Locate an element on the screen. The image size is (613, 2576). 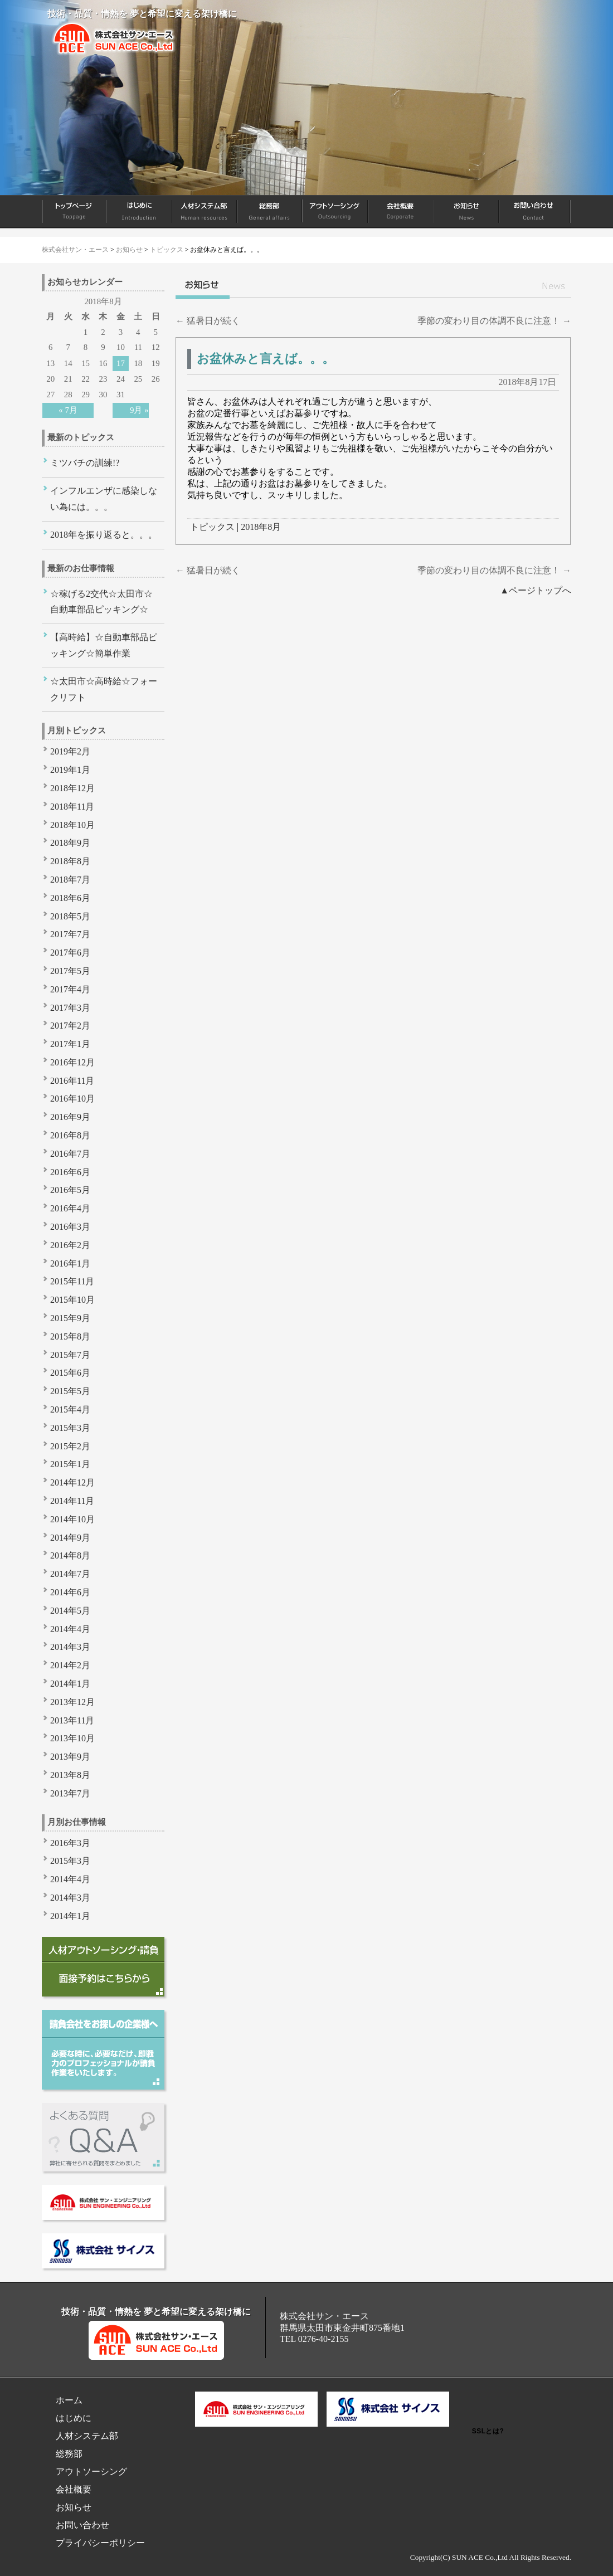
« 7月 is located at coordinates (68, 410).